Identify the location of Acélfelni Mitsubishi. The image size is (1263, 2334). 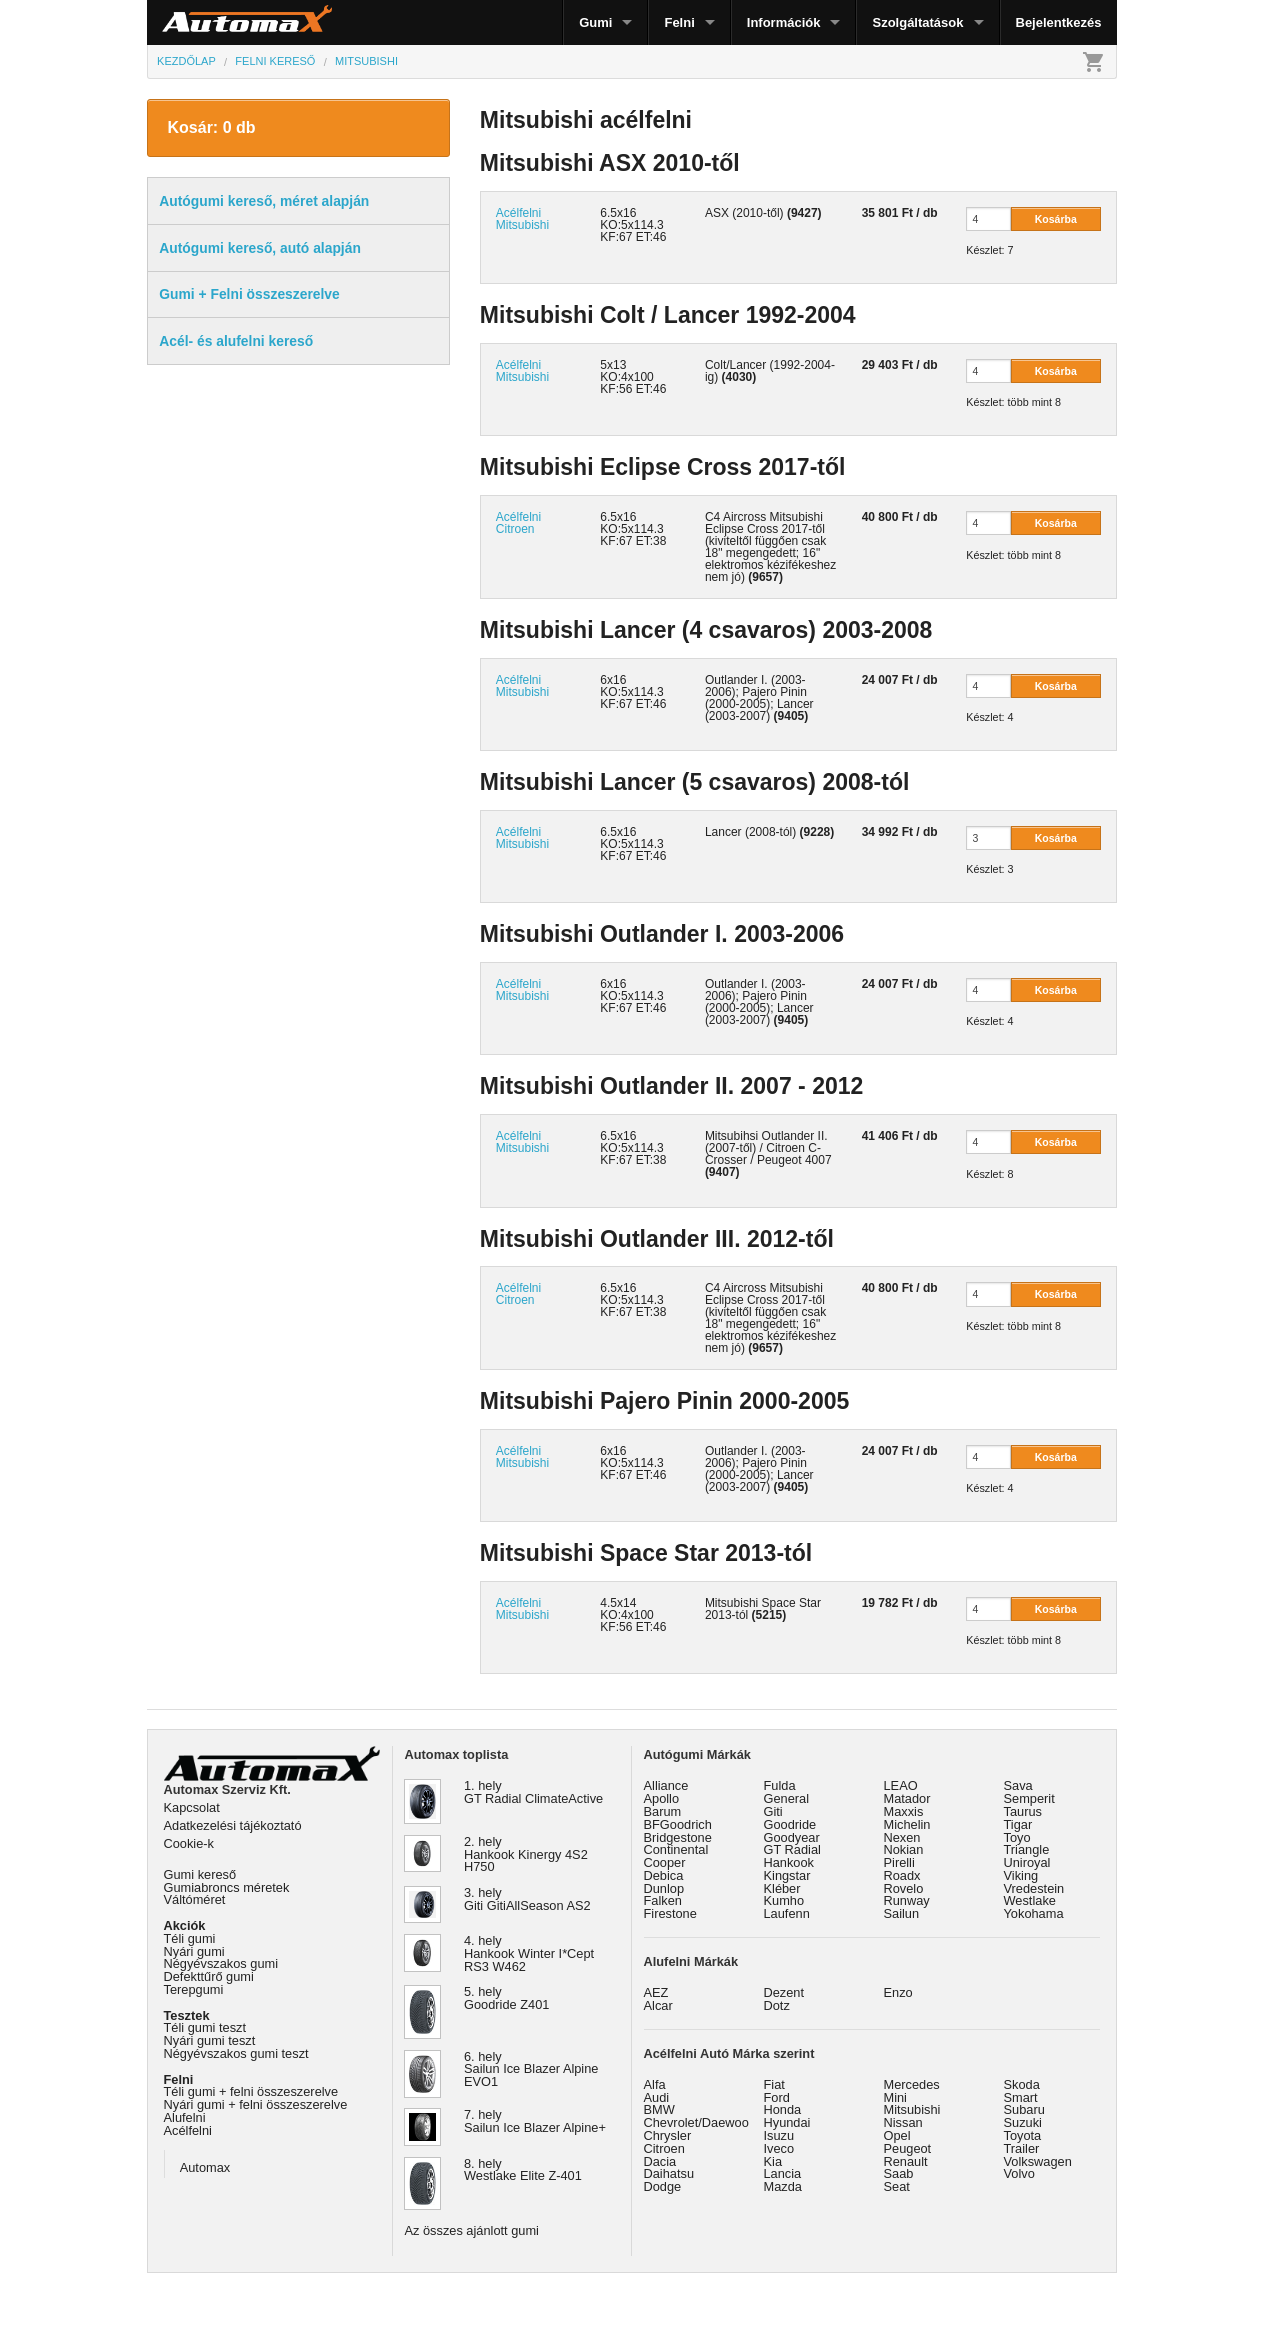
(522, 219).